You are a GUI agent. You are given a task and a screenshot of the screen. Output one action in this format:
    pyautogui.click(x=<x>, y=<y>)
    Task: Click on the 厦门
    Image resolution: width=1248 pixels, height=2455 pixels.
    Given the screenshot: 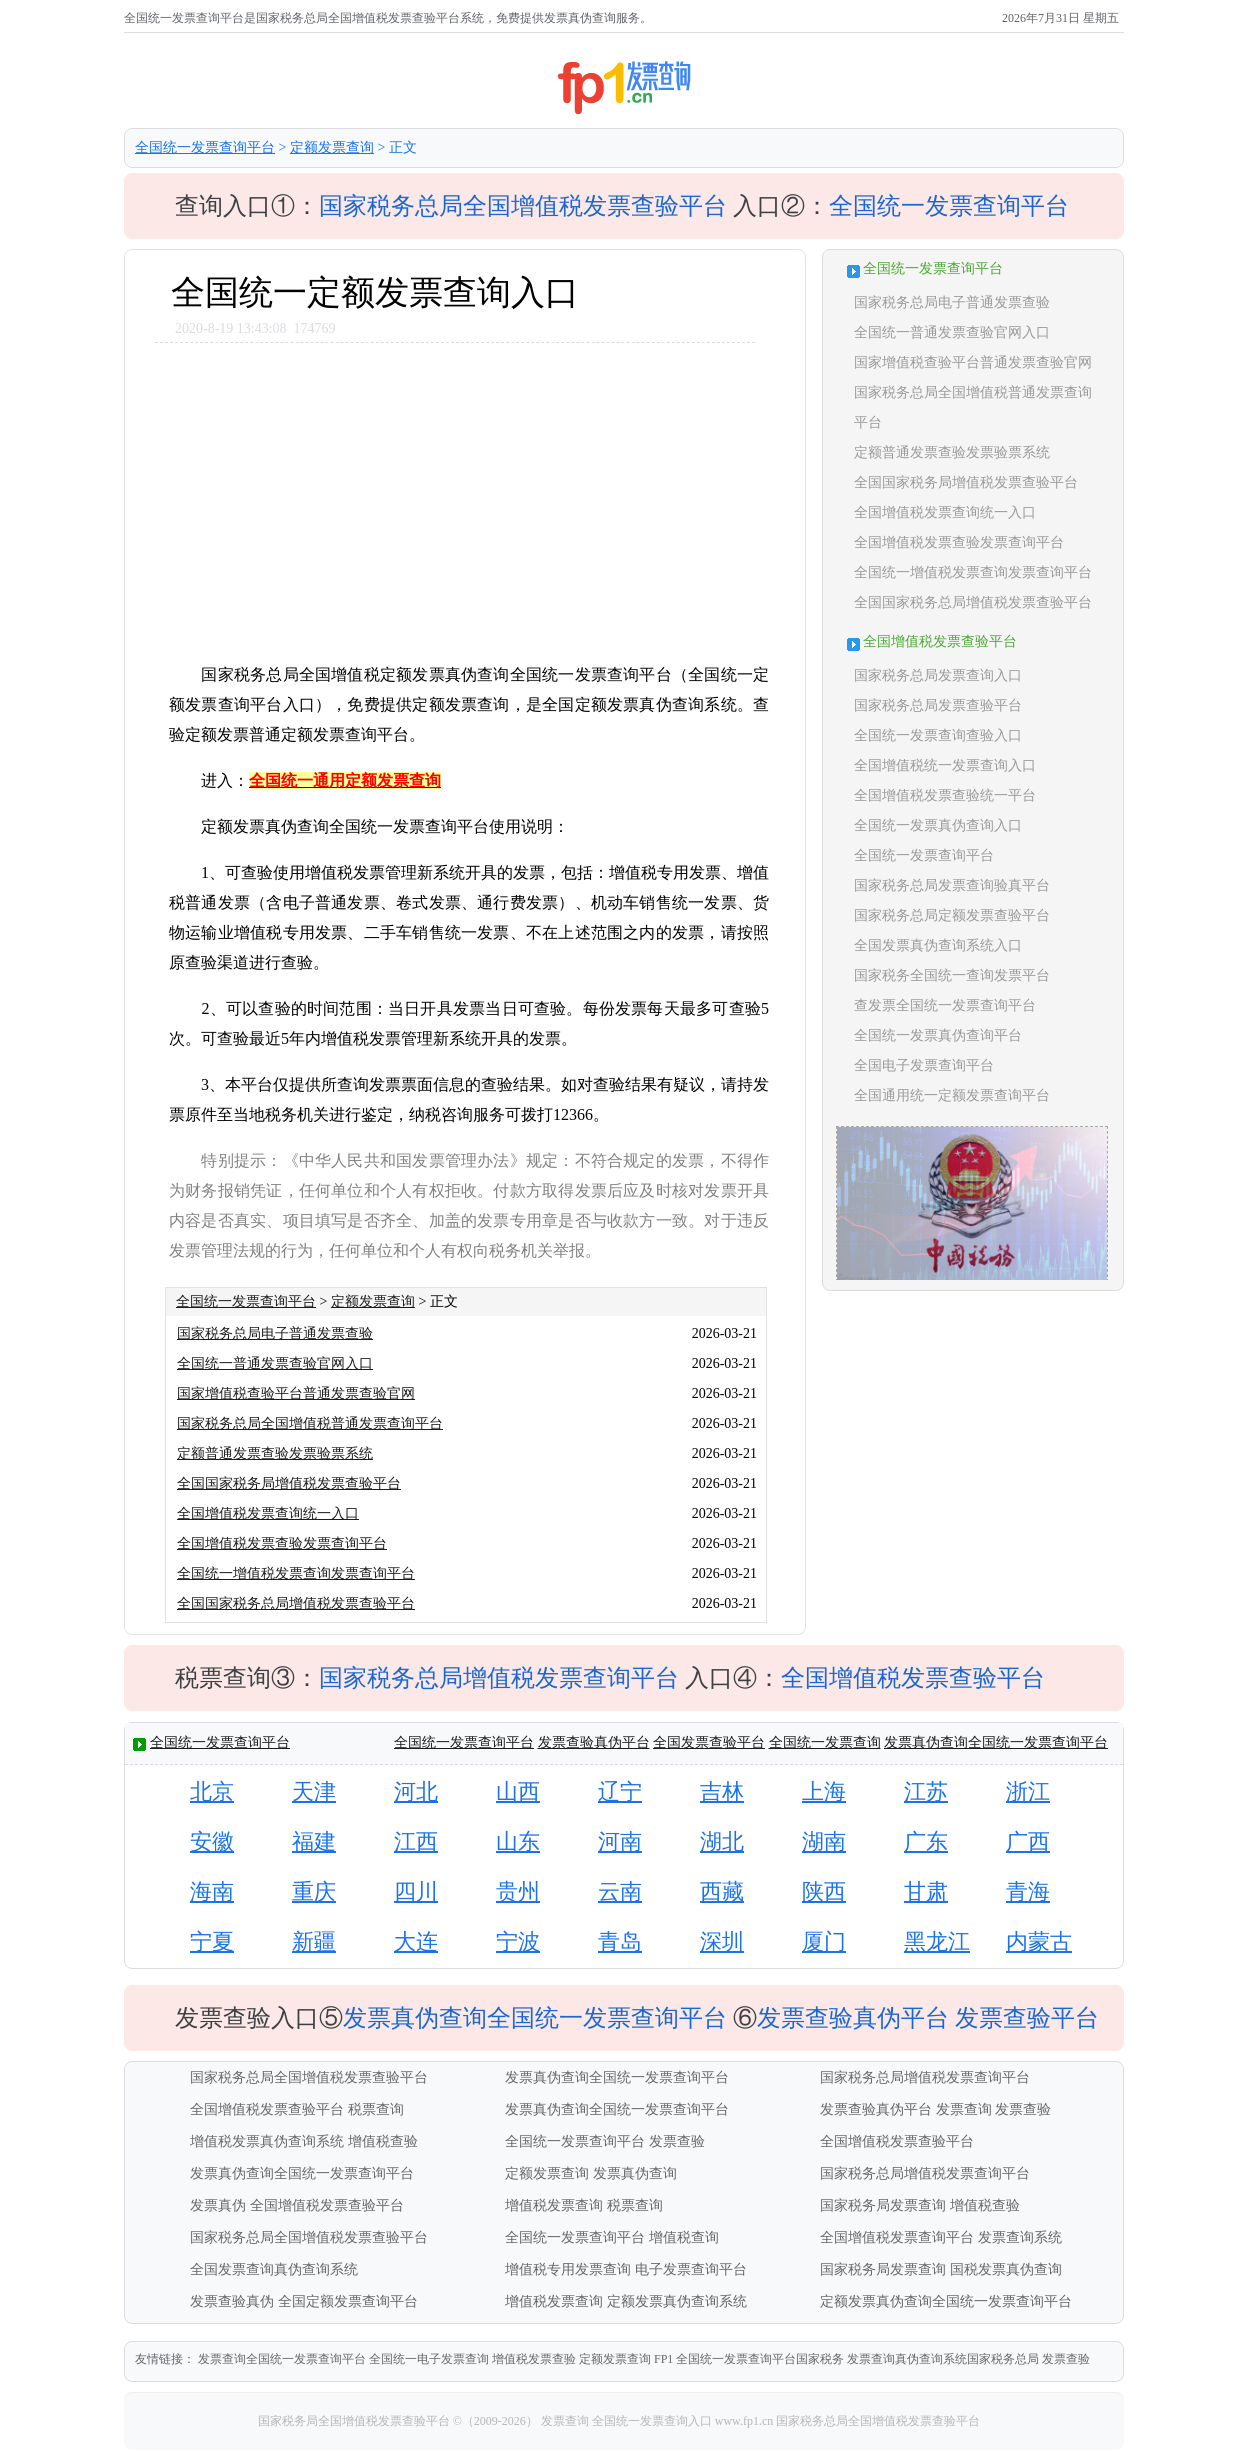 What is the action you would take?
    pyautogui.click(x=824, y=1941)
    